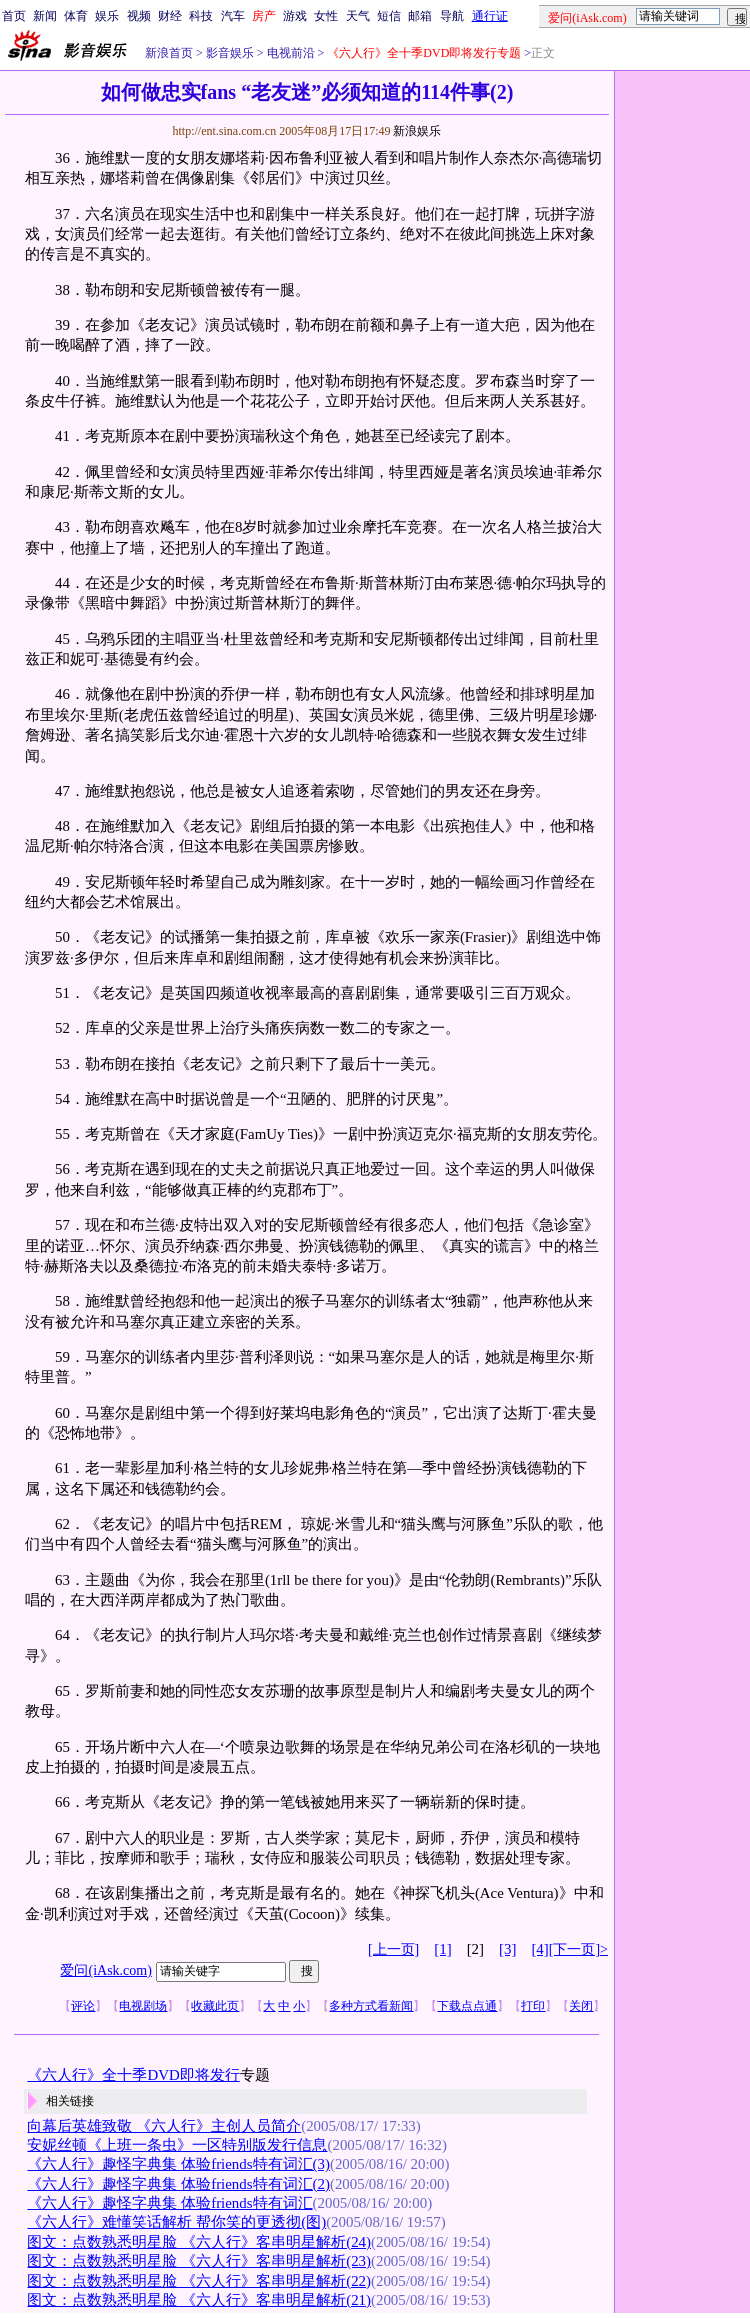 The width and height of the screenshot is (750, 2318). What do you see at coordinates (133, 2075) in the screenshot?
I see `《六人行》全十季DVD即将发行` at bounding box center [133, 2075].